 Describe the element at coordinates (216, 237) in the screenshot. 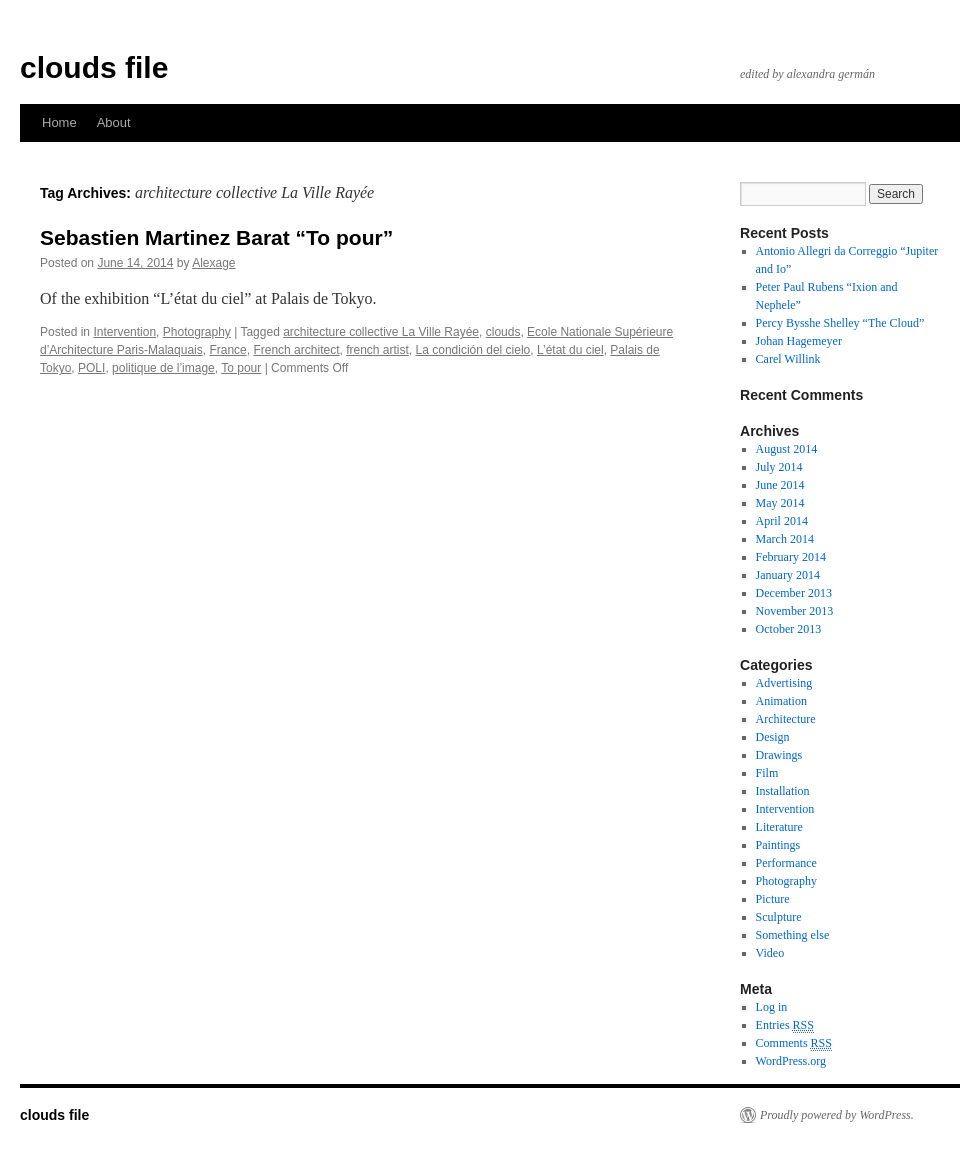

I see `Sebastien Martinez Barat “To pour”` at that location.